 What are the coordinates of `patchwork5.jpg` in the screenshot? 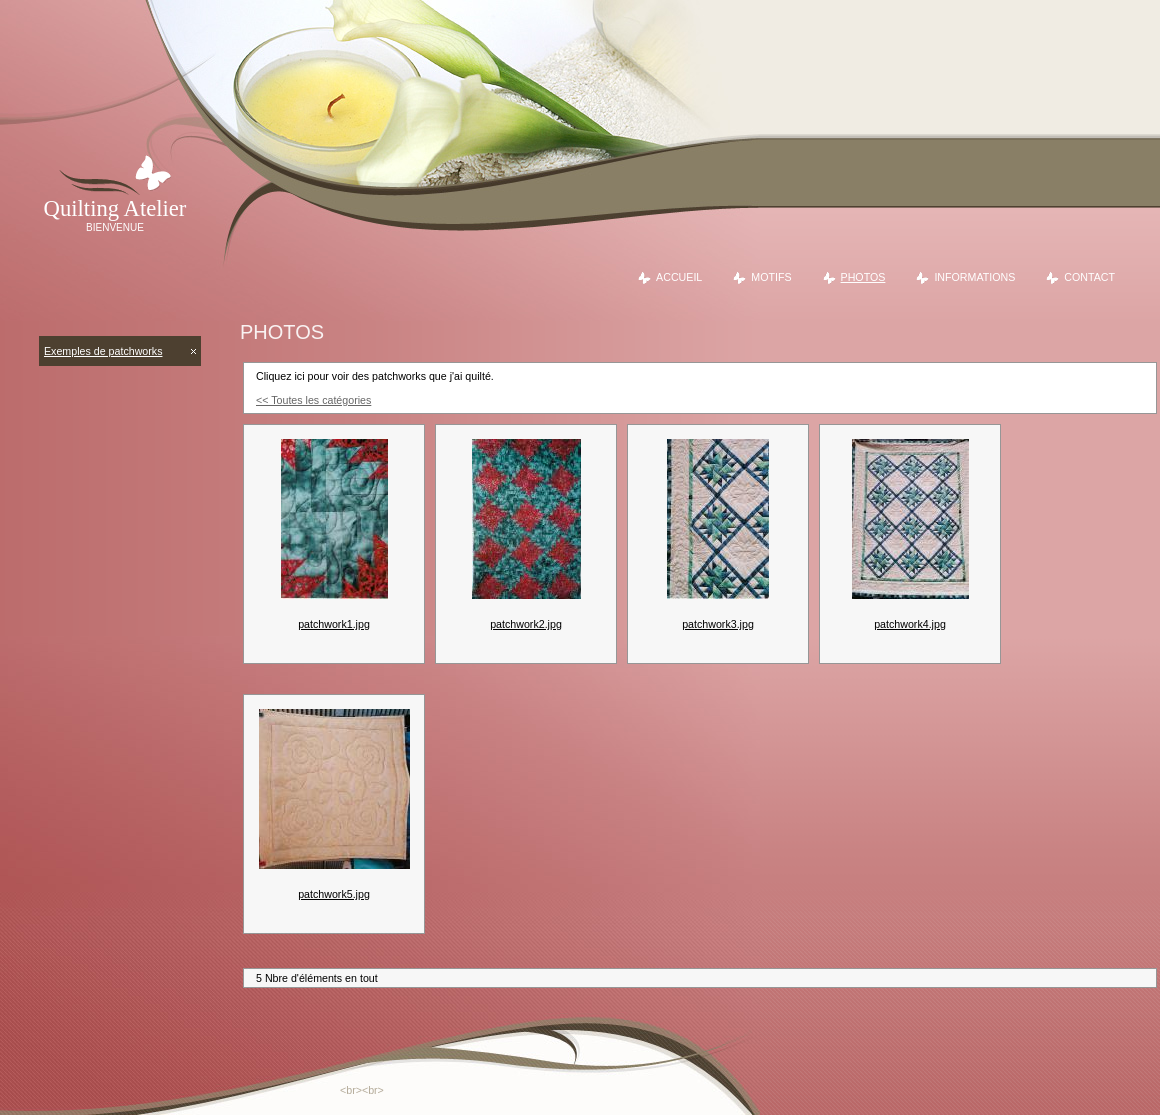 It's located at (334, 894).